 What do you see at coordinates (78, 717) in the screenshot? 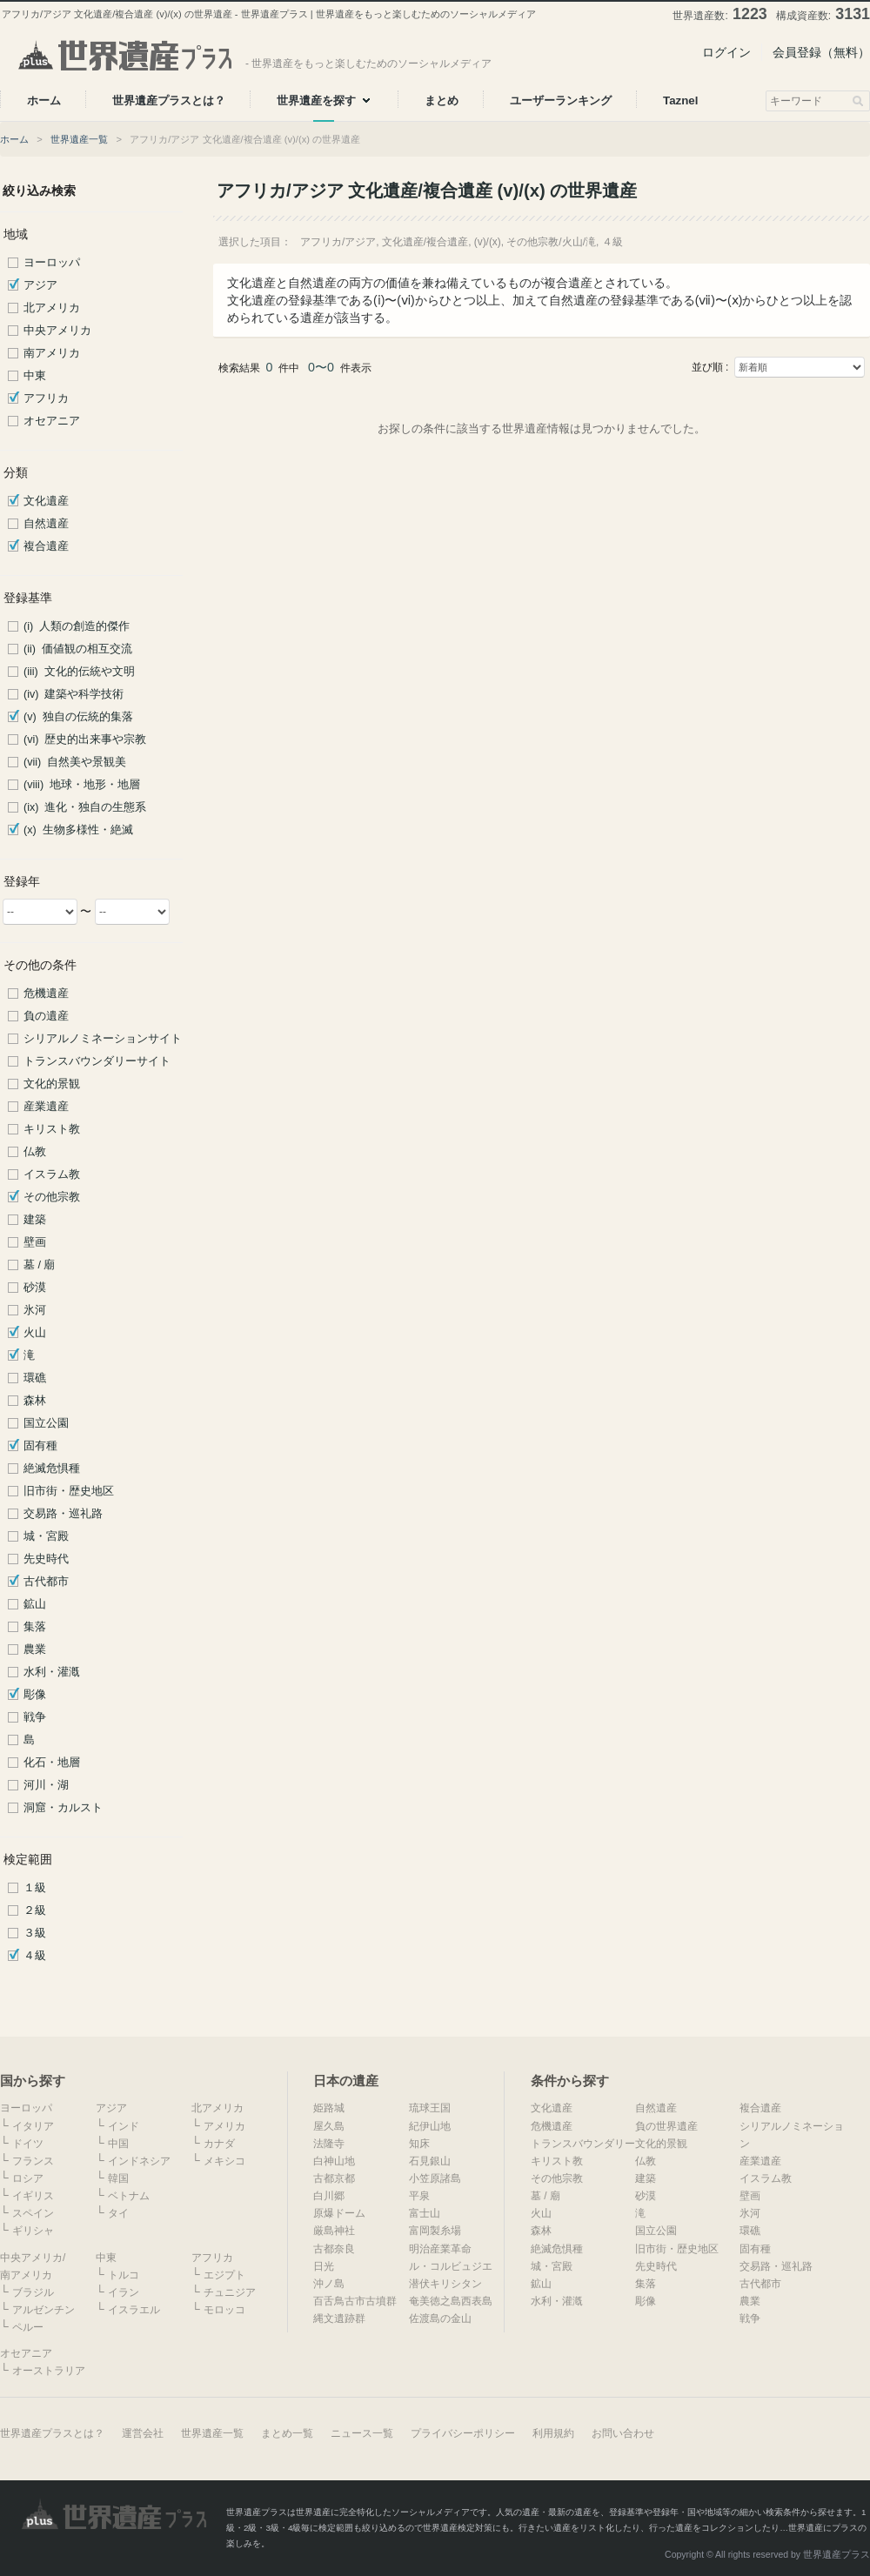
I see `(v) 独自の伝統的集落` at bounding box center [78, 717].